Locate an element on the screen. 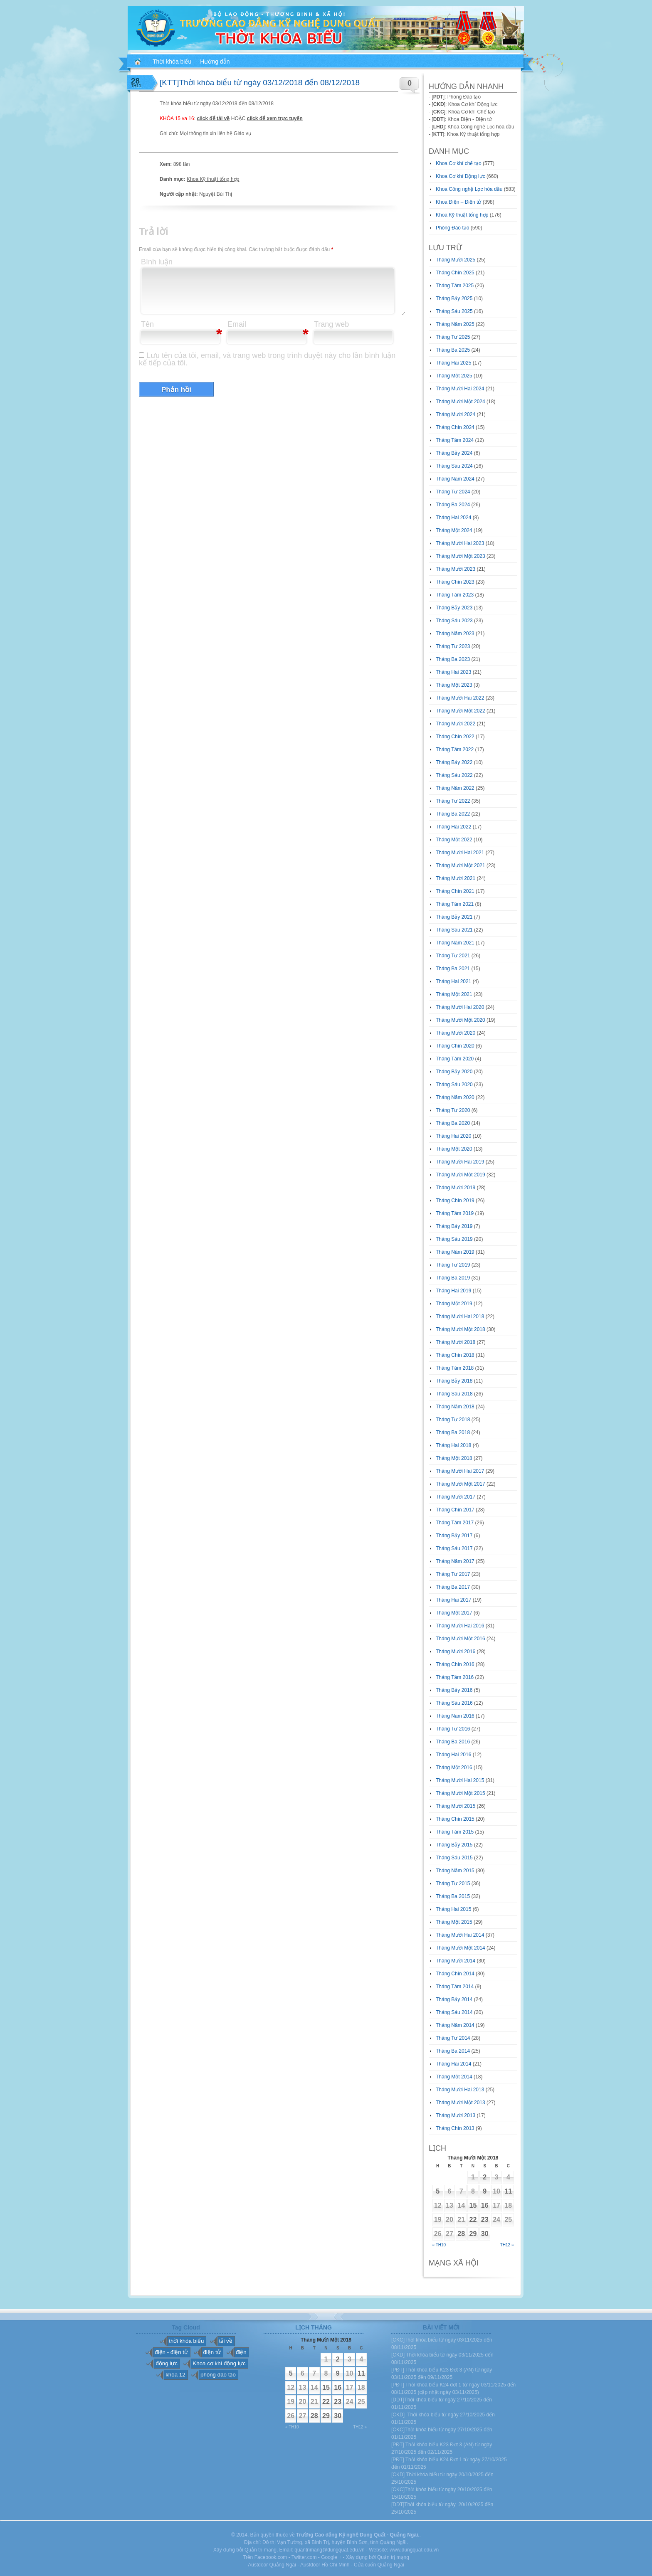 The width and height of the screenshot is (652, 2576). Tháng Năm 2022 is located at coordinates (455, 788).